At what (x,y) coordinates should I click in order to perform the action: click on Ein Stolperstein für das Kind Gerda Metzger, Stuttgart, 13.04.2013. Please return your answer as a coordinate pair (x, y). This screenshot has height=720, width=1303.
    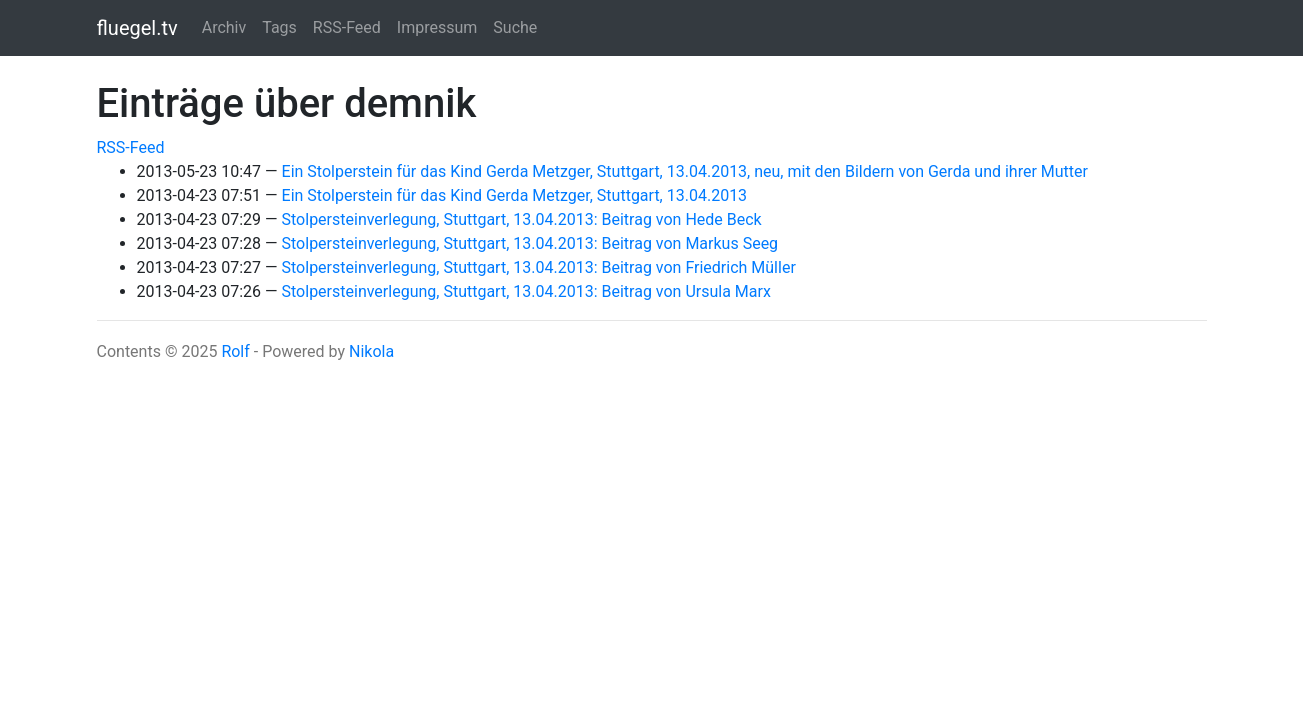
    Looking at the image, I should click on (515, 195).